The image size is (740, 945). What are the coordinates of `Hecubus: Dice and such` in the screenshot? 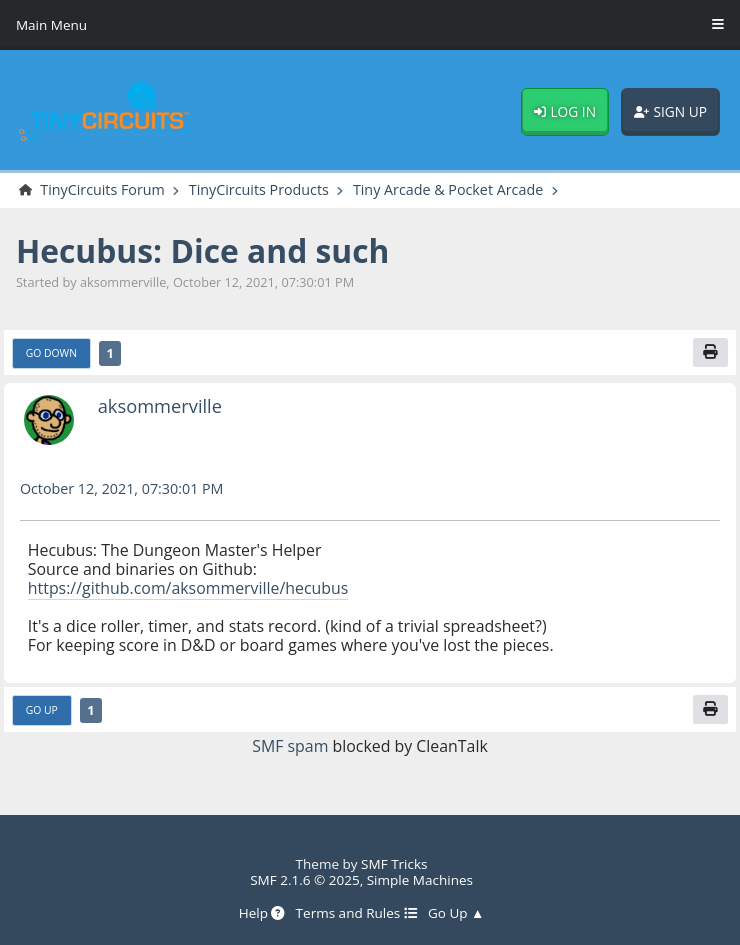 It's located at (203, 250).